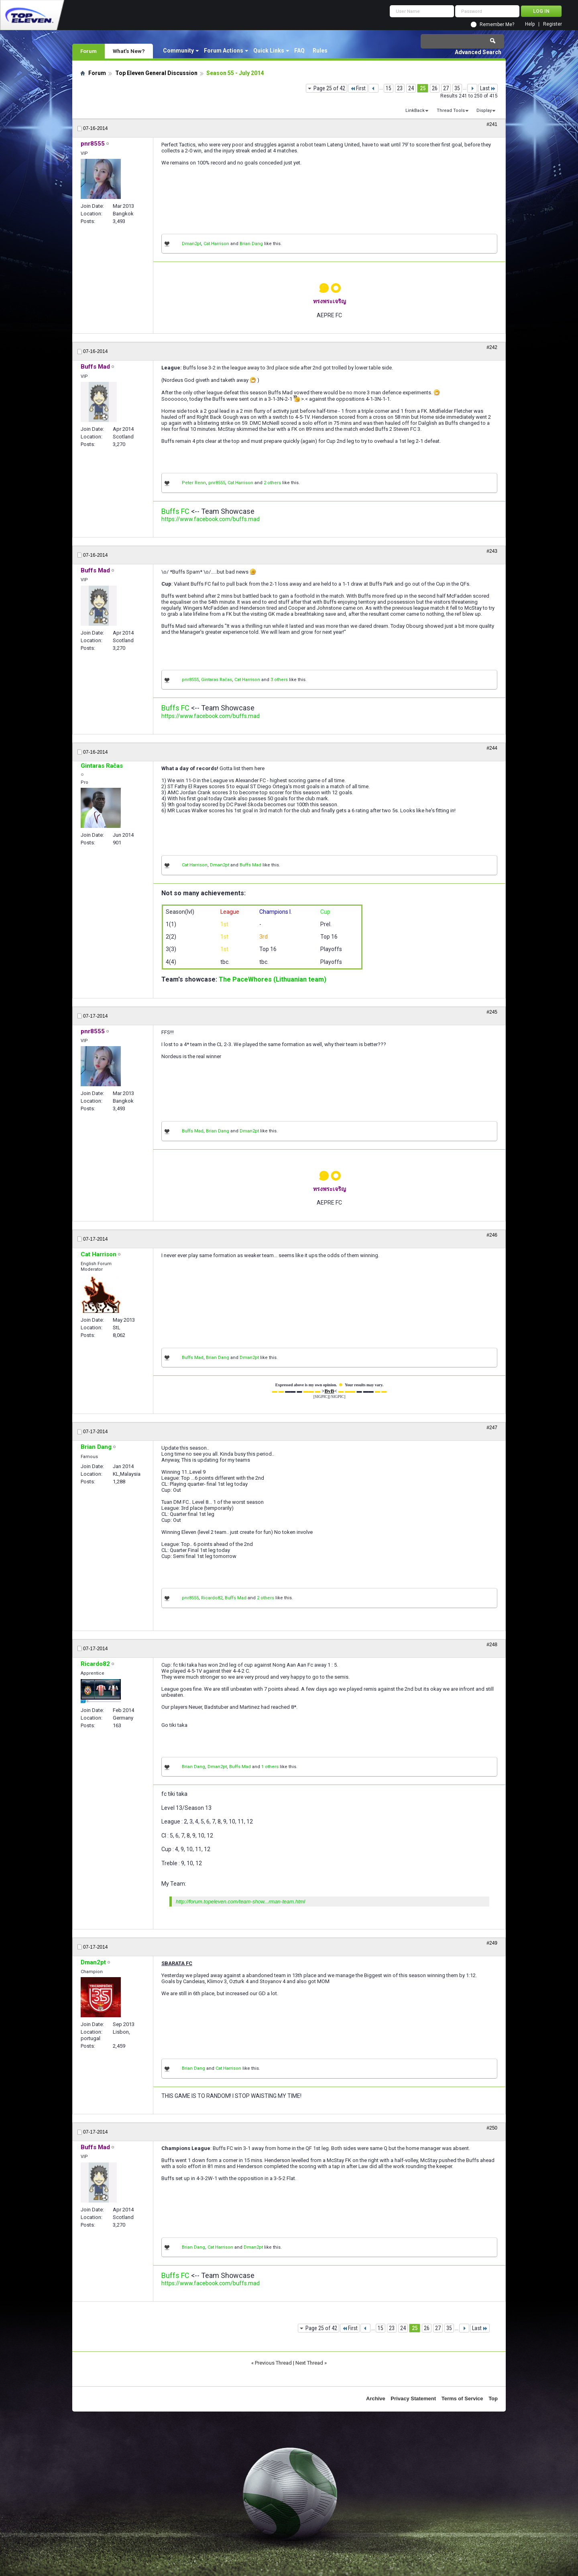 The height and width of the screenshot is (2576, 578). I want to click on What's New?, so click(129, 51).